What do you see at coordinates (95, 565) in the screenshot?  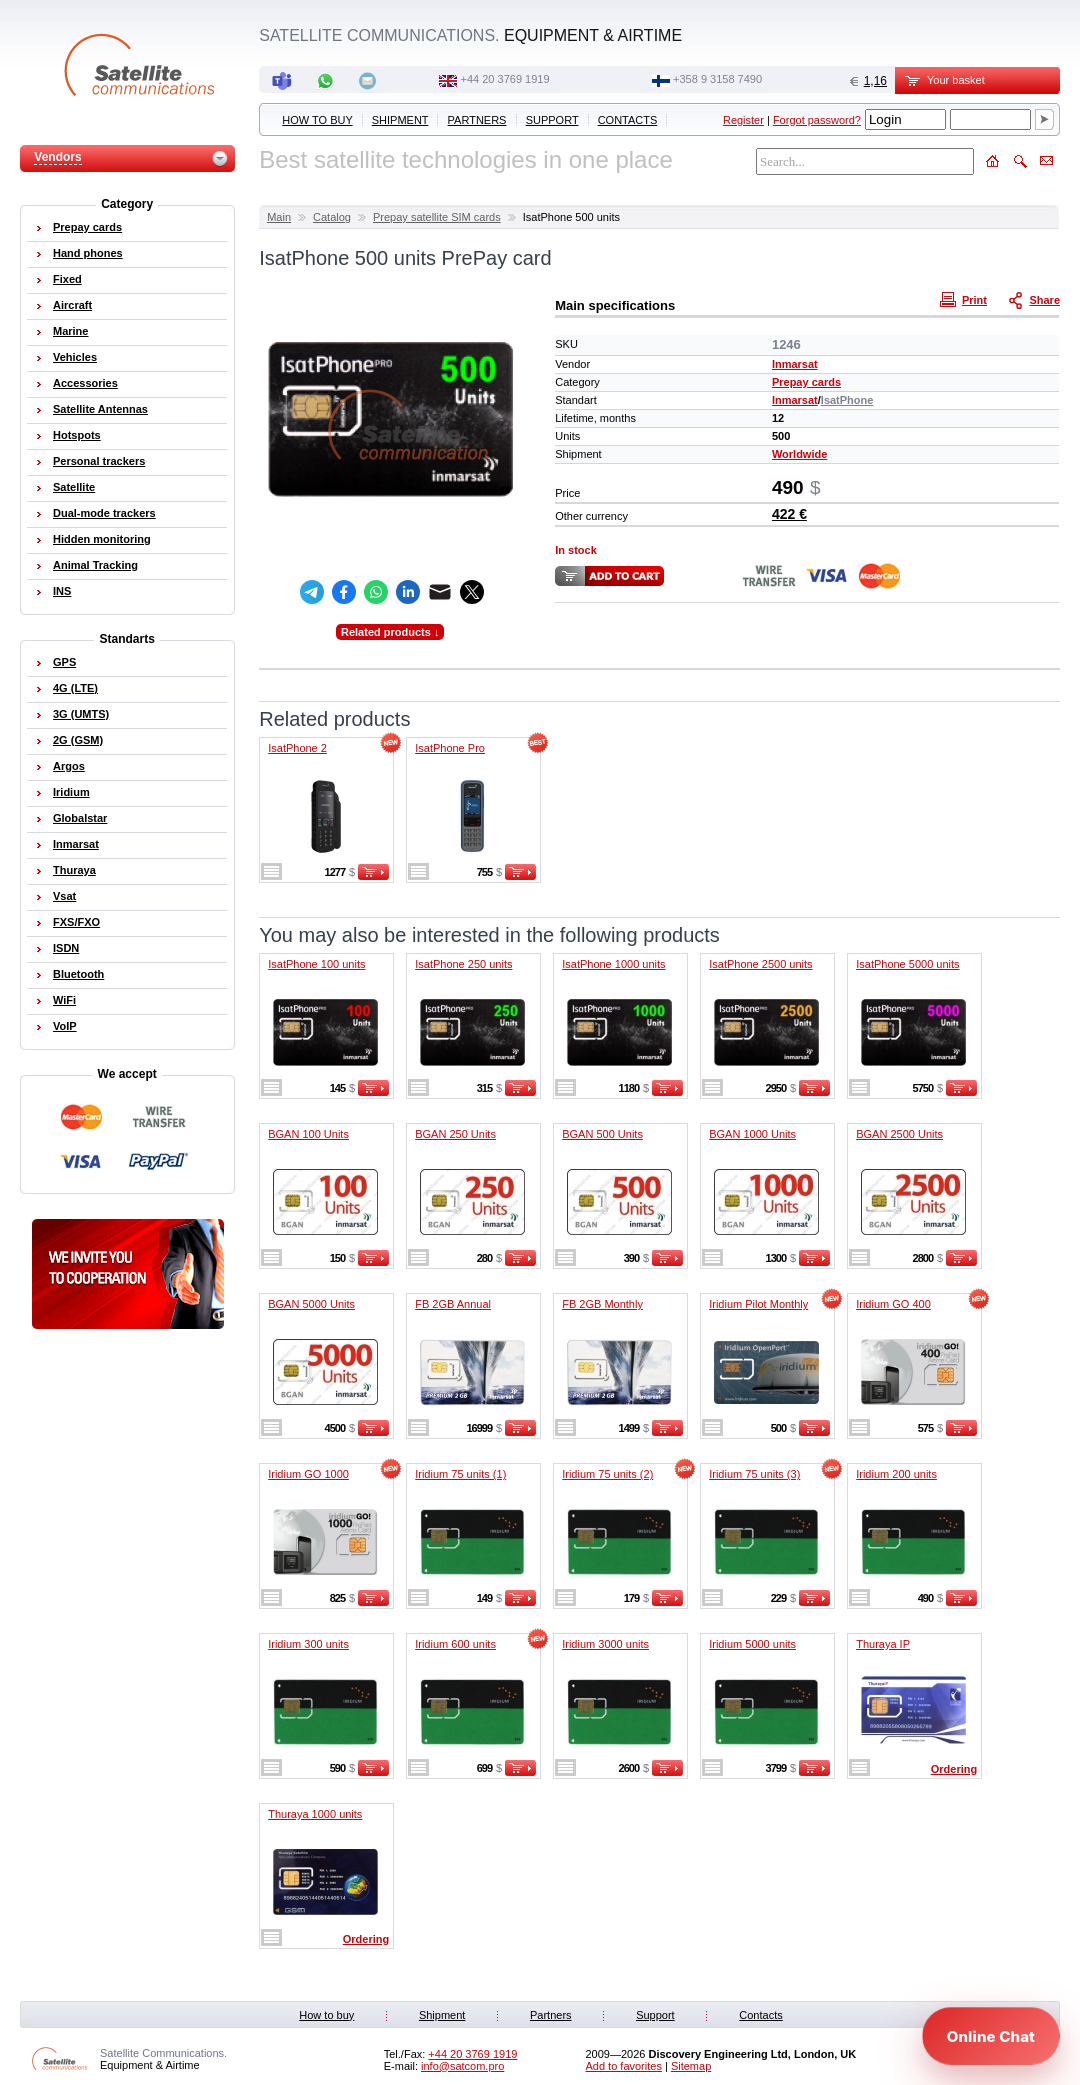 I see `Animal Tracking` at bounding box center [95, 565].